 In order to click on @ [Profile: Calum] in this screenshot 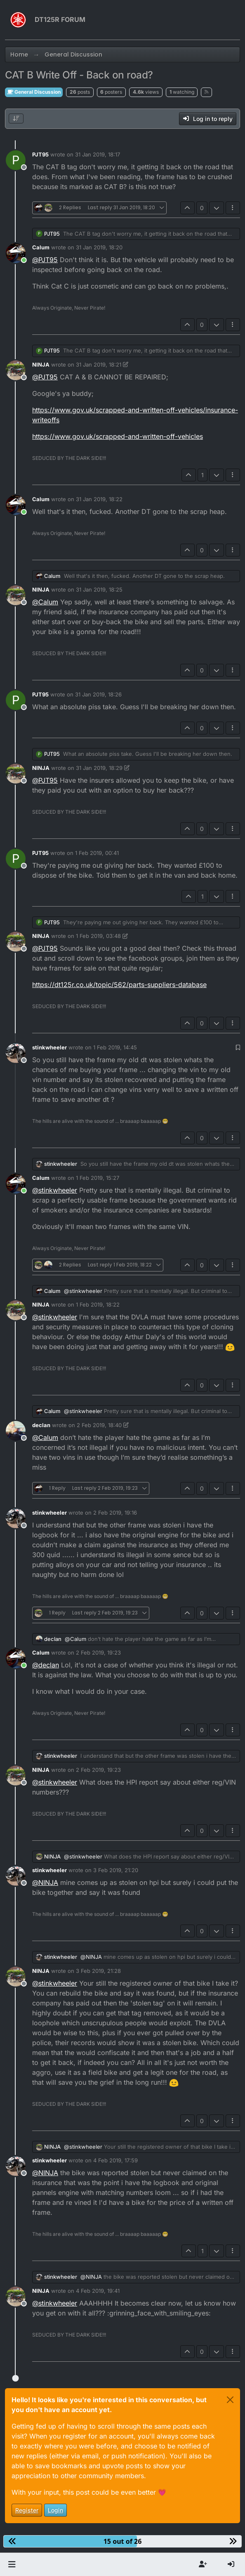, I will do `click(45, 602)`.